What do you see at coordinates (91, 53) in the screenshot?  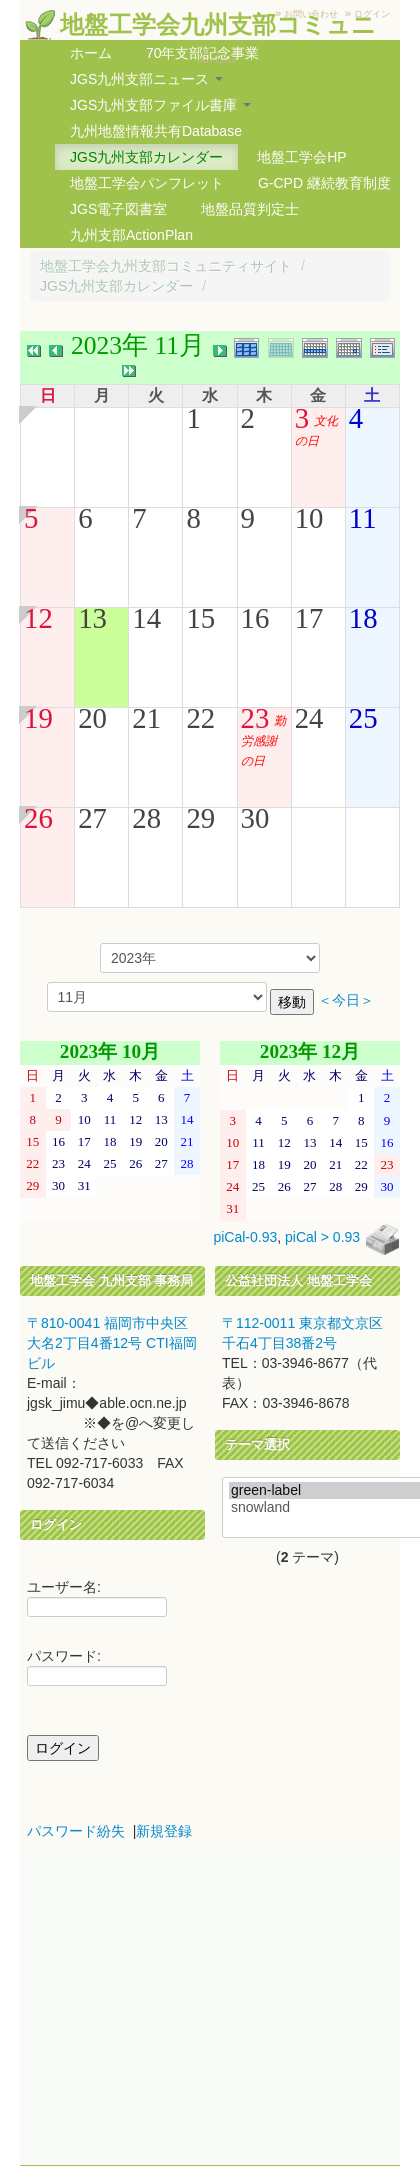 I see `ホーム` at bounding box center [91, 53].